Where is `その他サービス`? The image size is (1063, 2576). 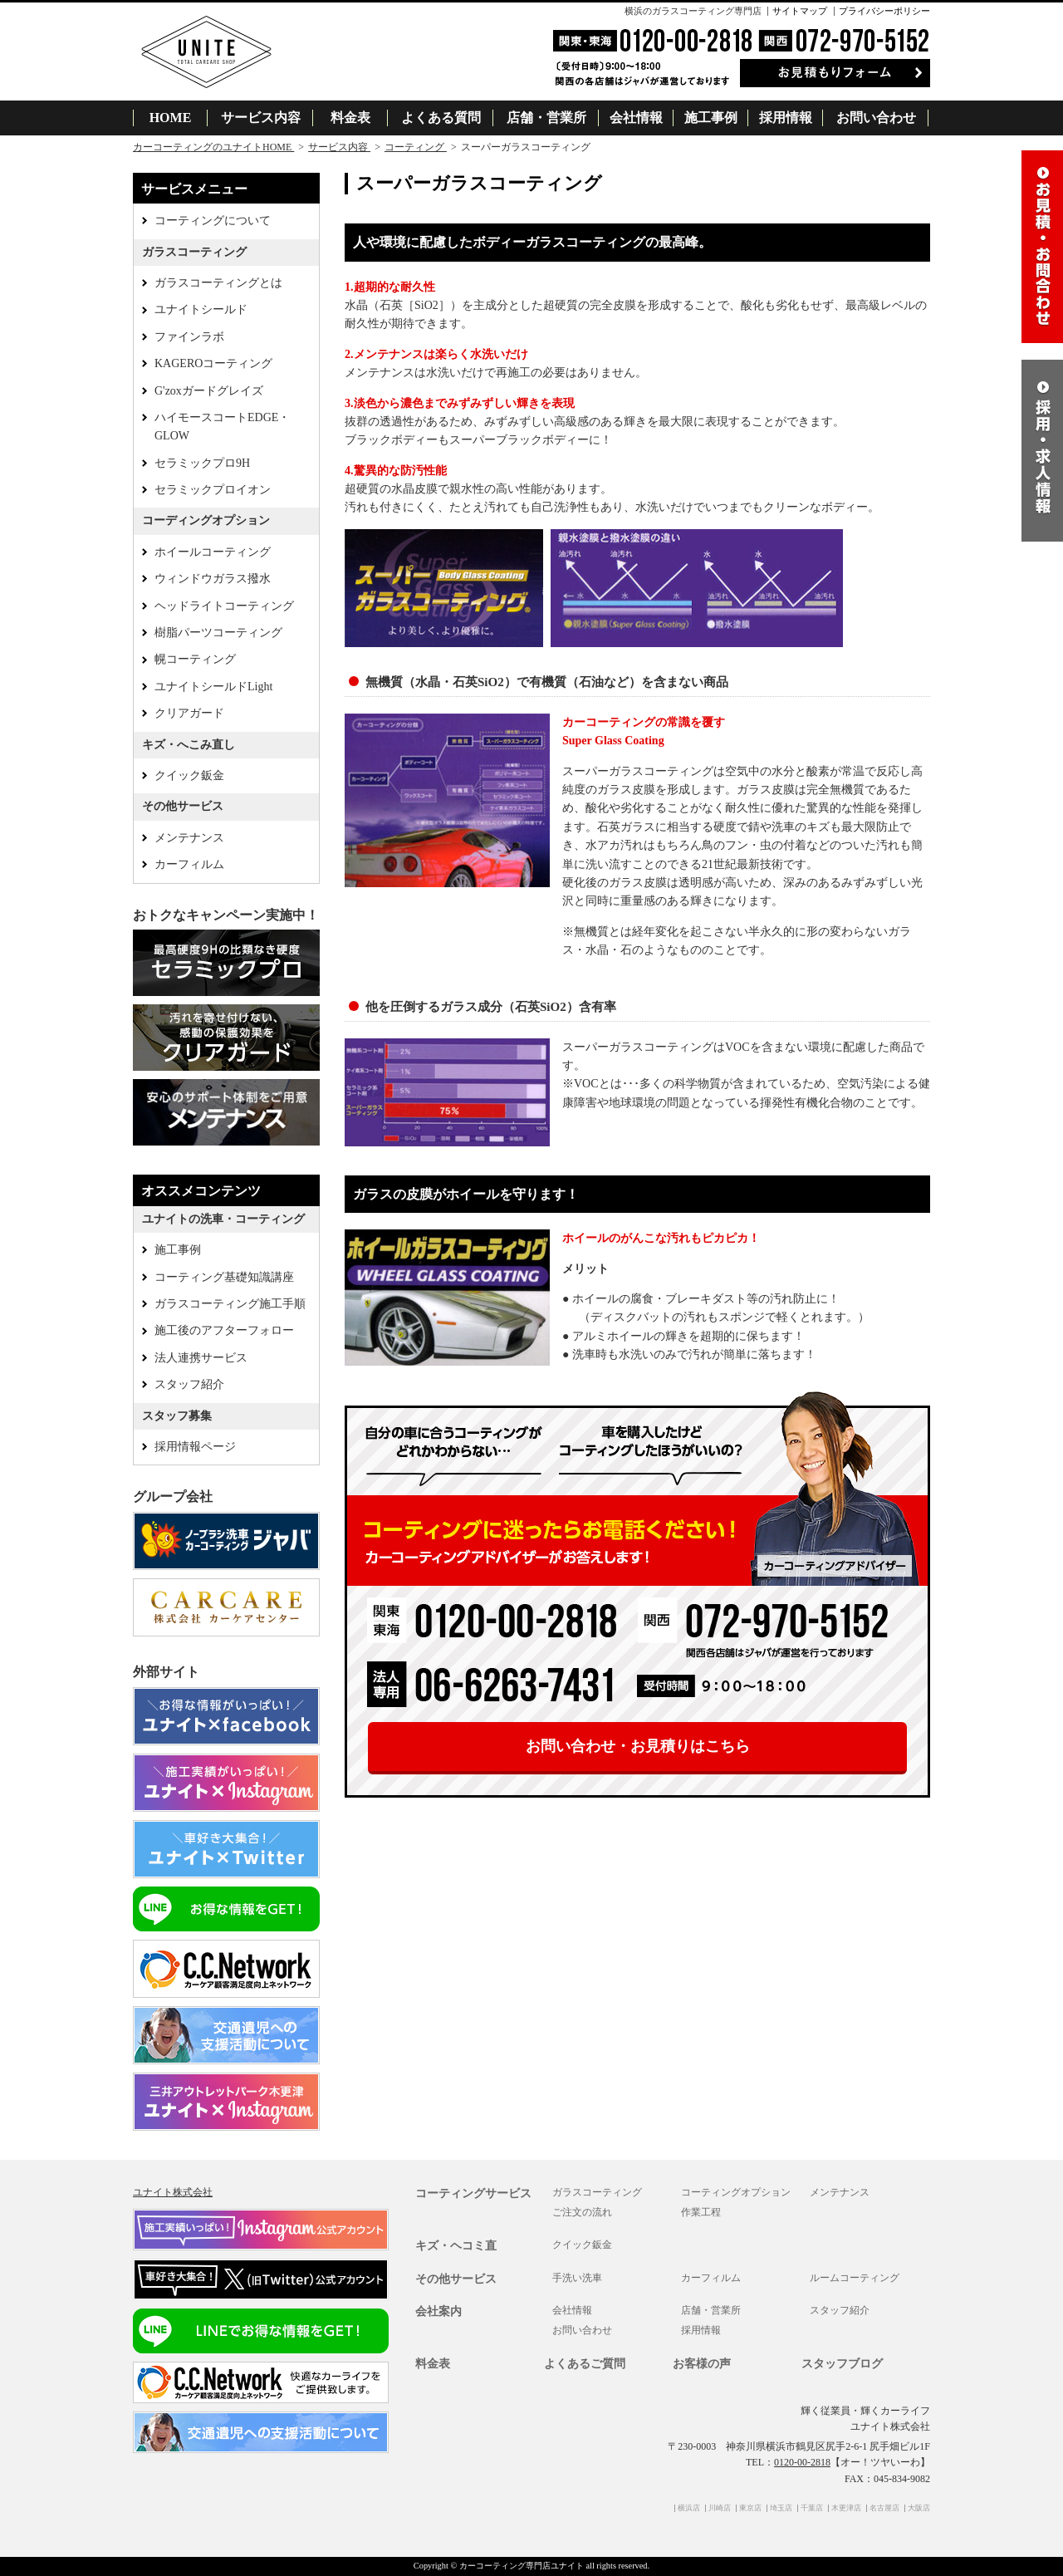
その他サービス is located at coordinates (456, 2279).